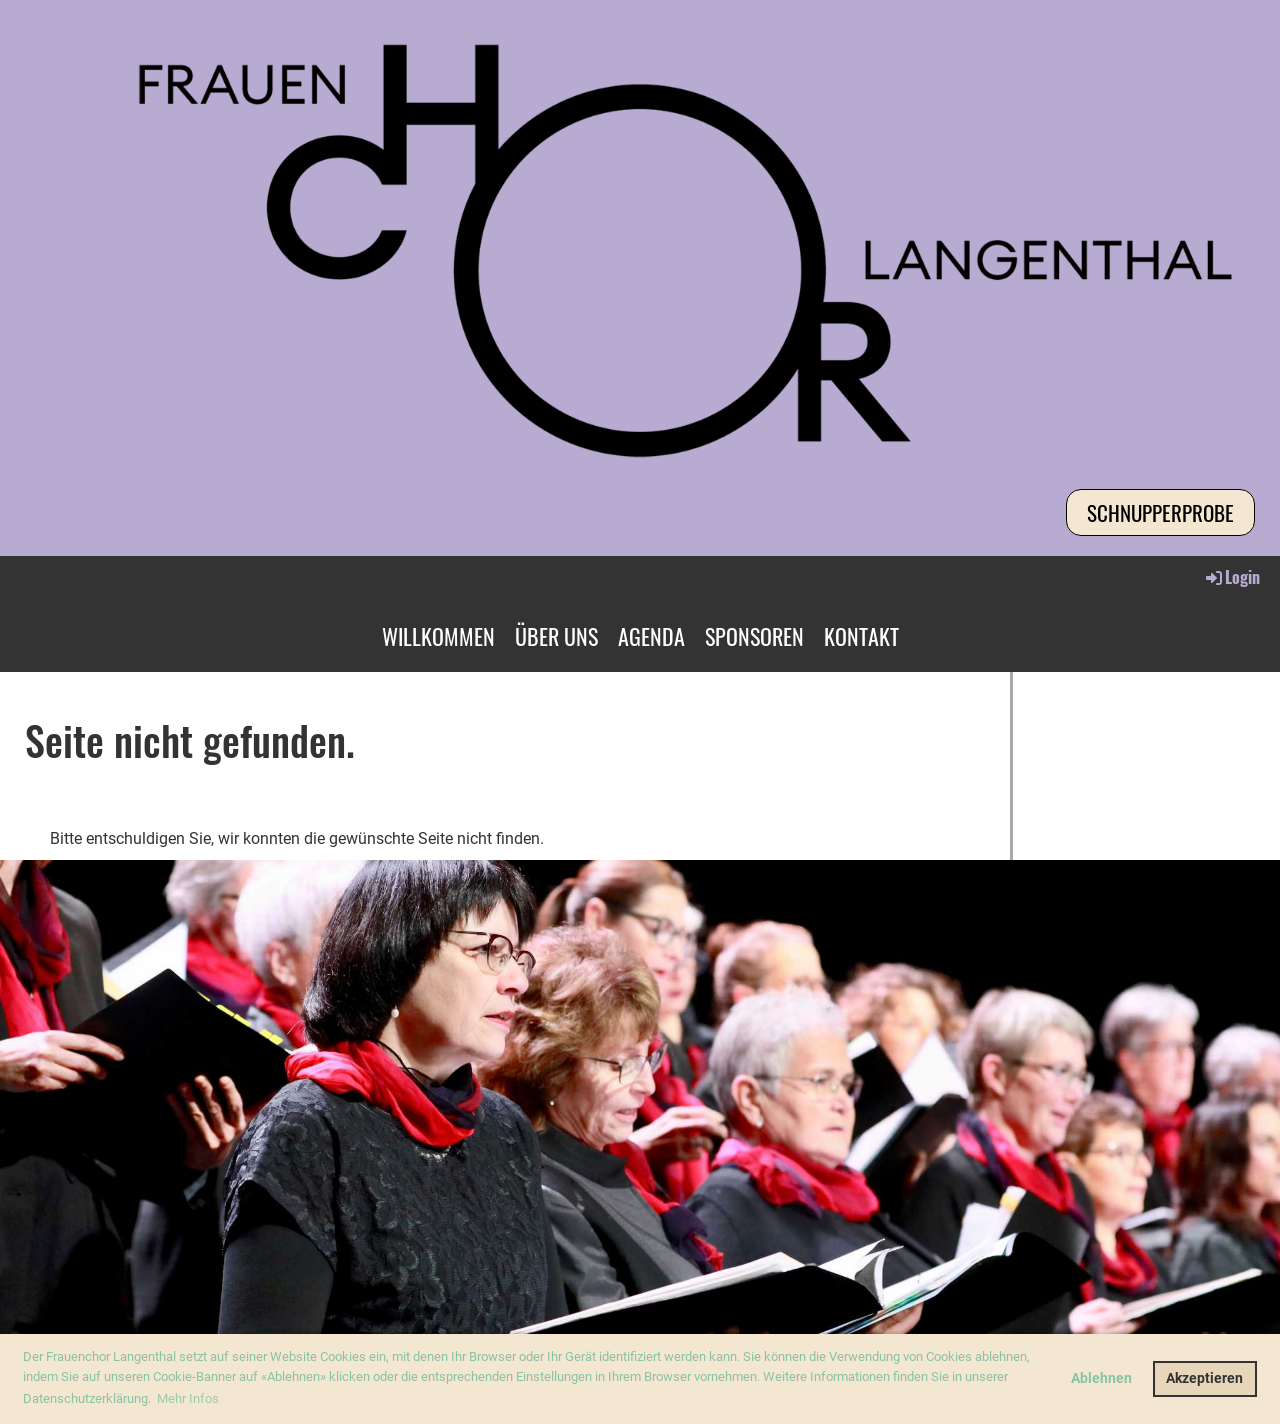  Describe the element at coordinates (188, 1398) in the screenshot. I see `Mehr Infos [button]` at that location.